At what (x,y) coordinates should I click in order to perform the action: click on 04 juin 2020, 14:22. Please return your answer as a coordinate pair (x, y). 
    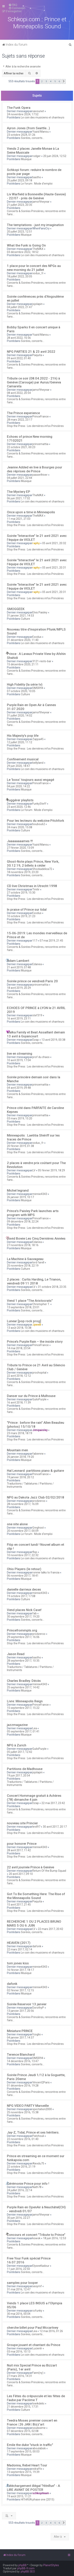
    Looking at the image, I should click on (18, 786).